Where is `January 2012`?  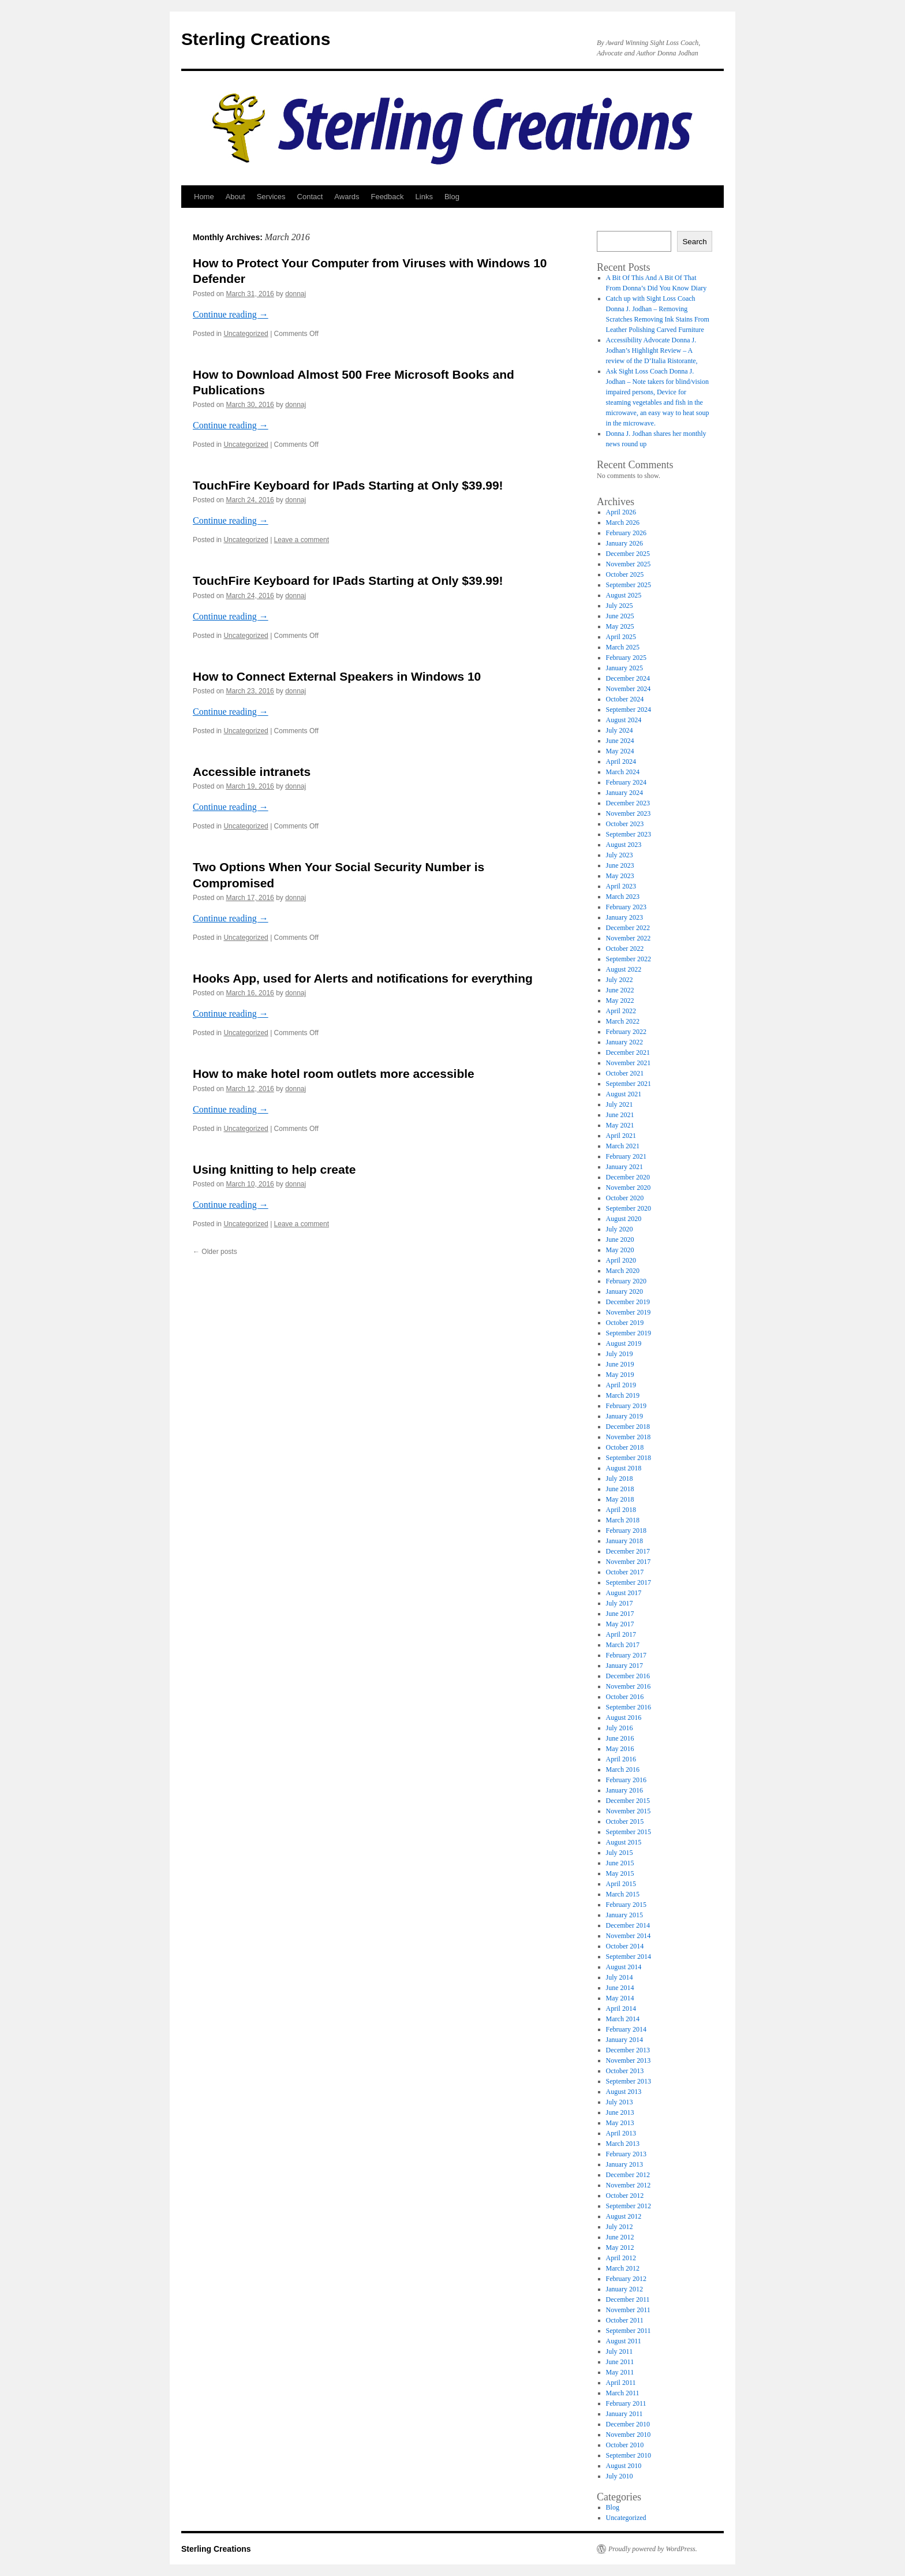
January 2012 is located at coordinates (624, 2289).